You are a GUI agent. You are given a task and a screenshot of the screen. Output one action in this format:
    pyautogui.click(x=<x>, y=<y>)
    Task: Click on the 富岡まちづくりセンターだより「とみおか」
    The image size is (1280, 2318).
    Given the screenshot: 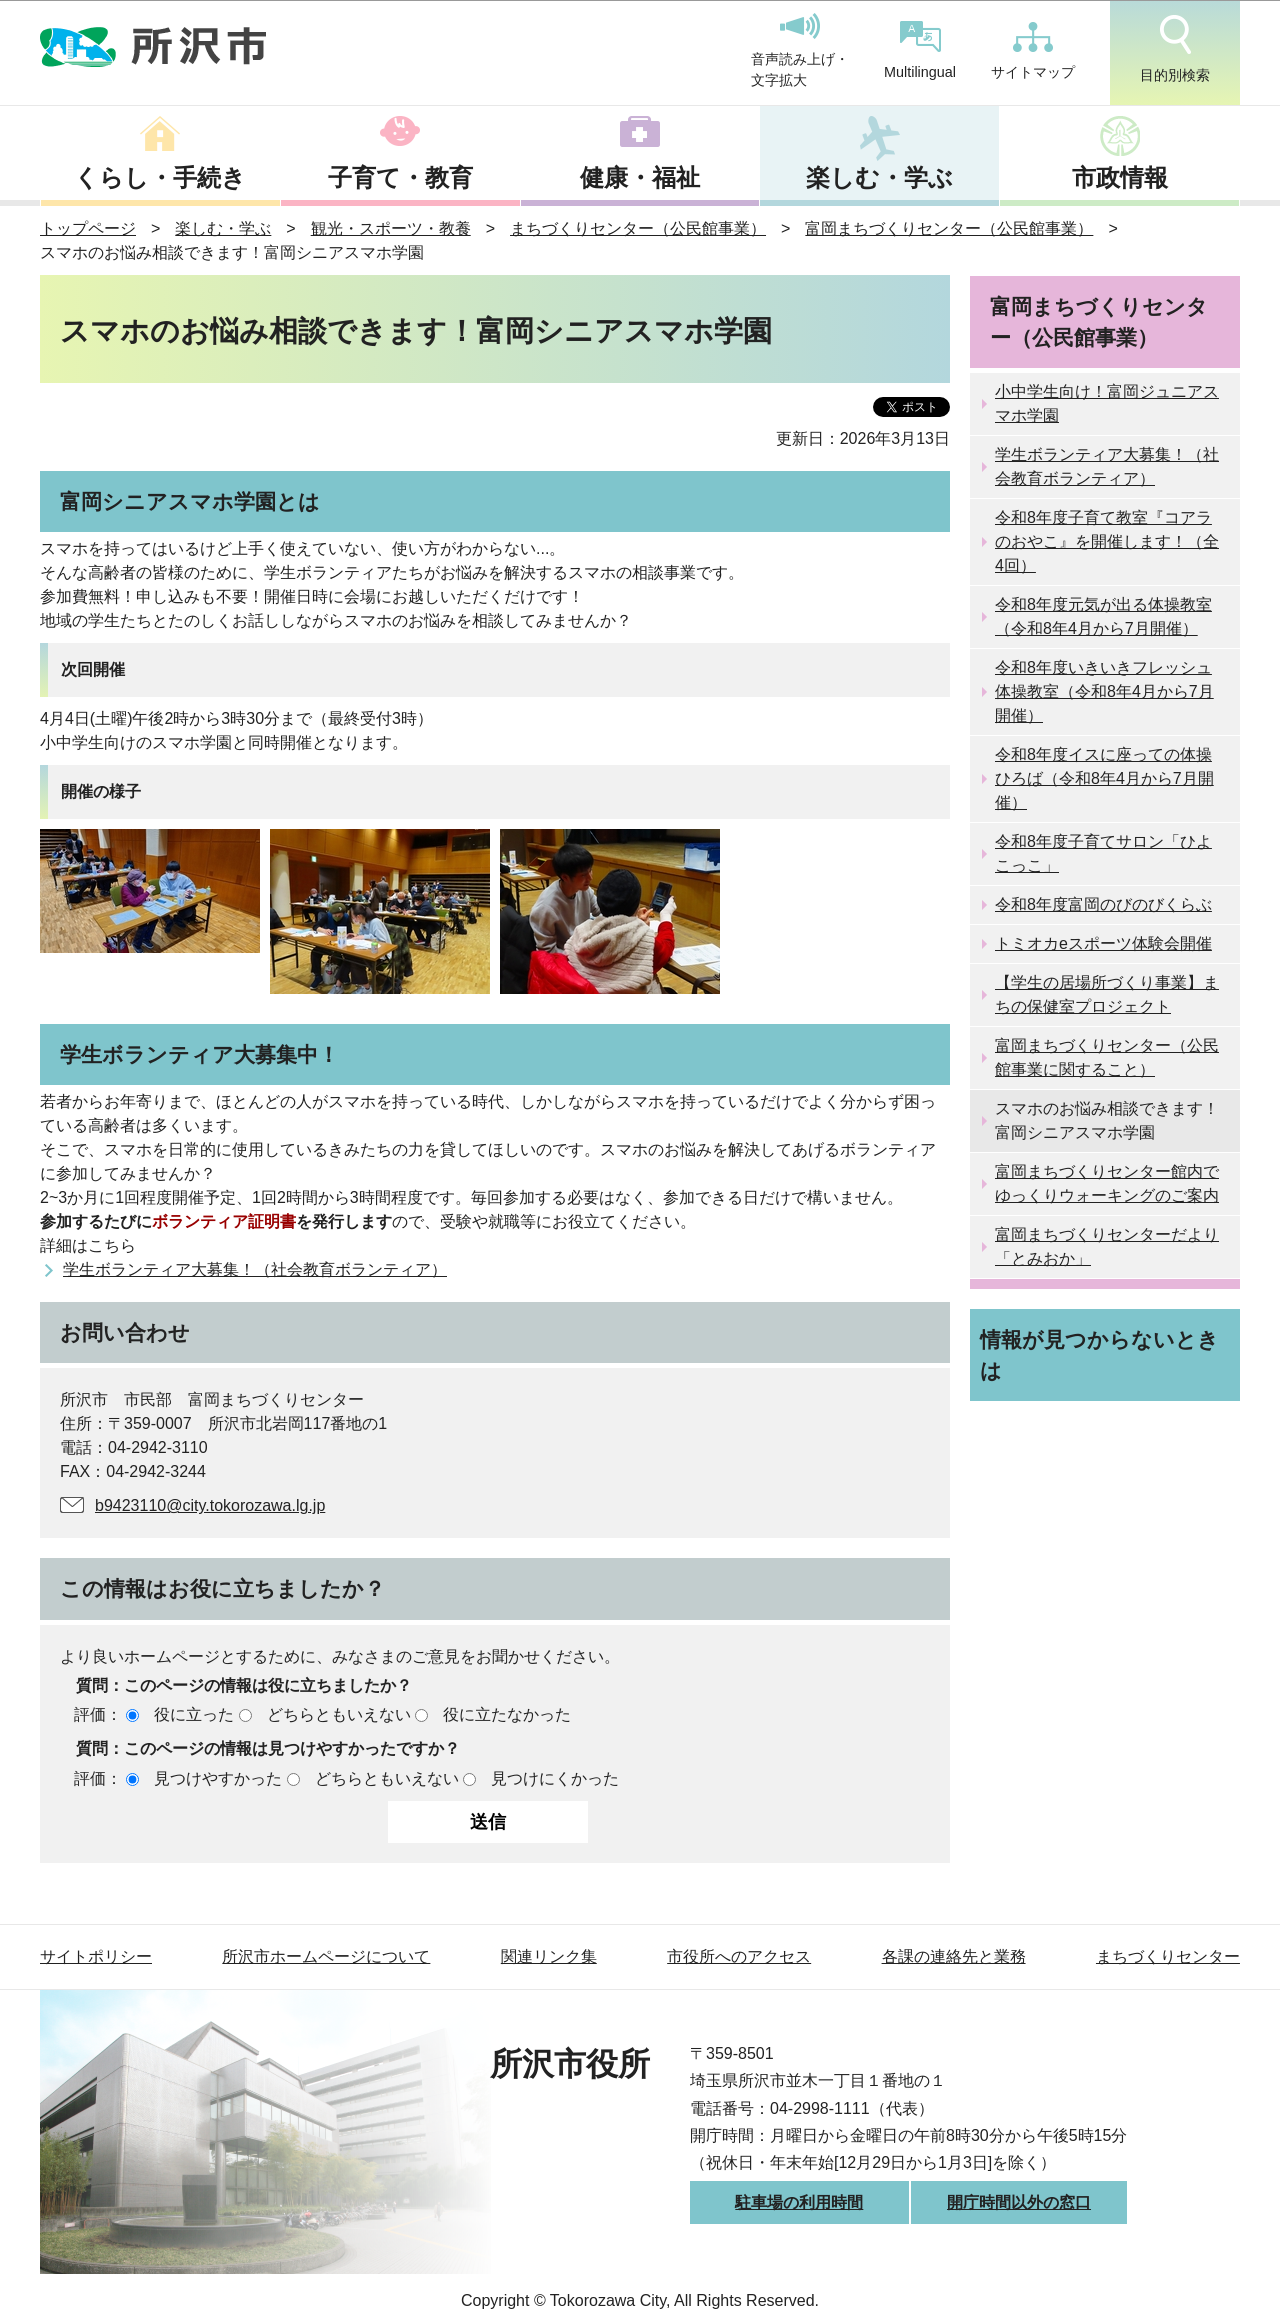 What is the action you would take?
    pyautogui.click(x=1107, y=1246)
    